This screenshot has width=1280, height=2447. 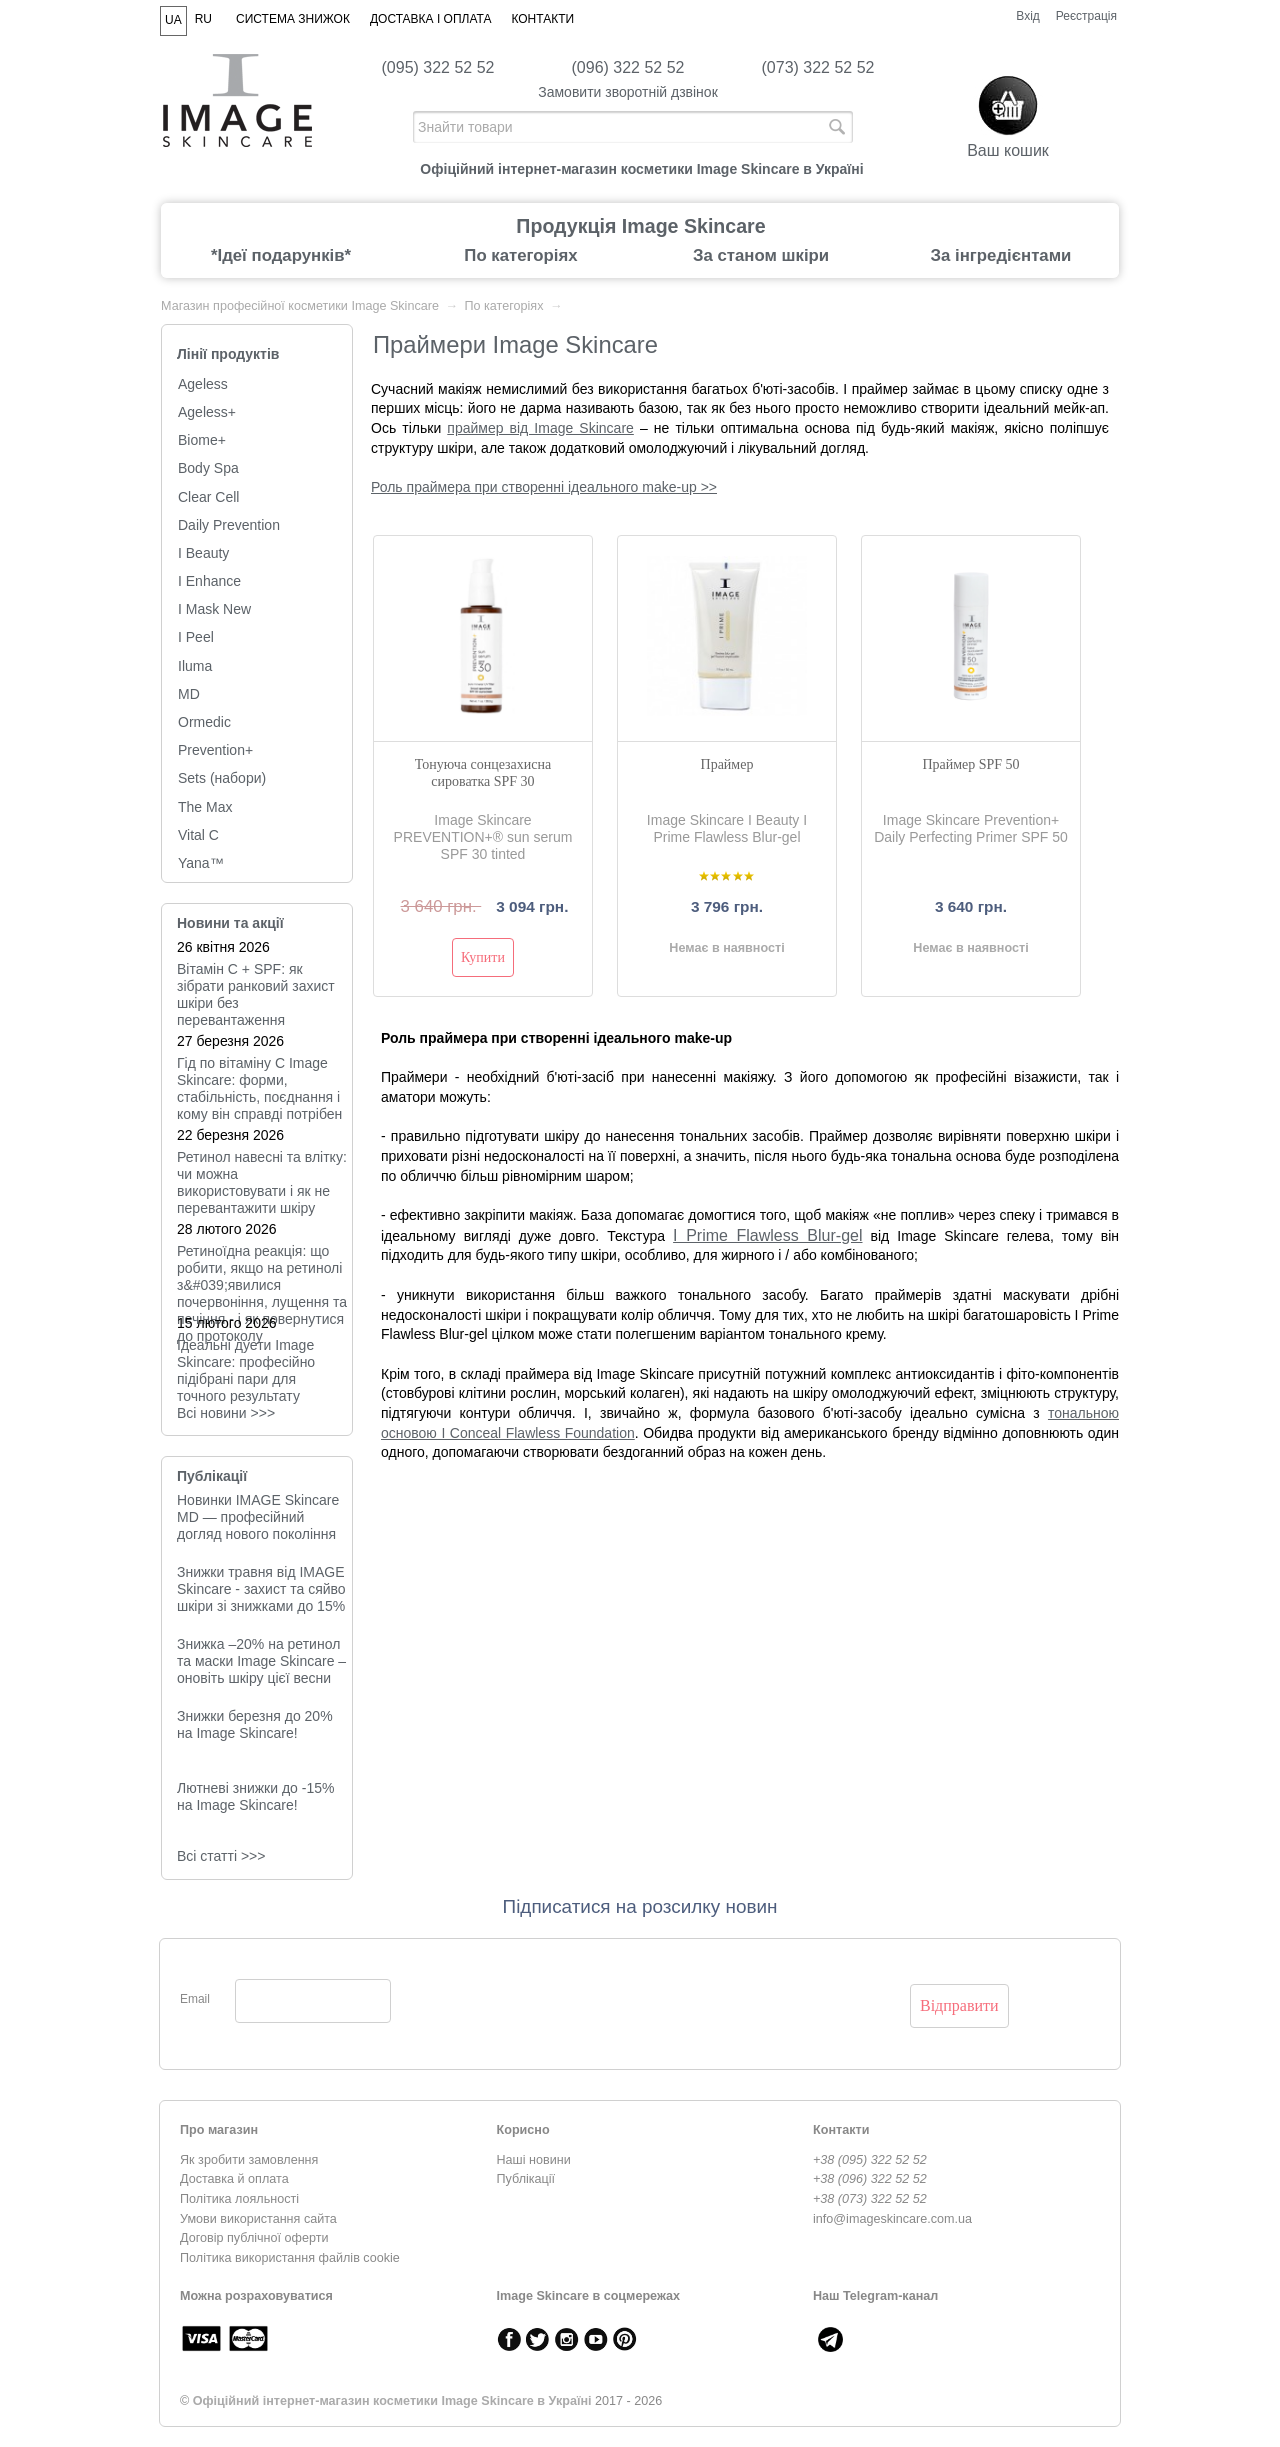 What do you see at coordinates (520, 255) in the screenshot?
I see `По категоріях` at bounding box center [520, 255].